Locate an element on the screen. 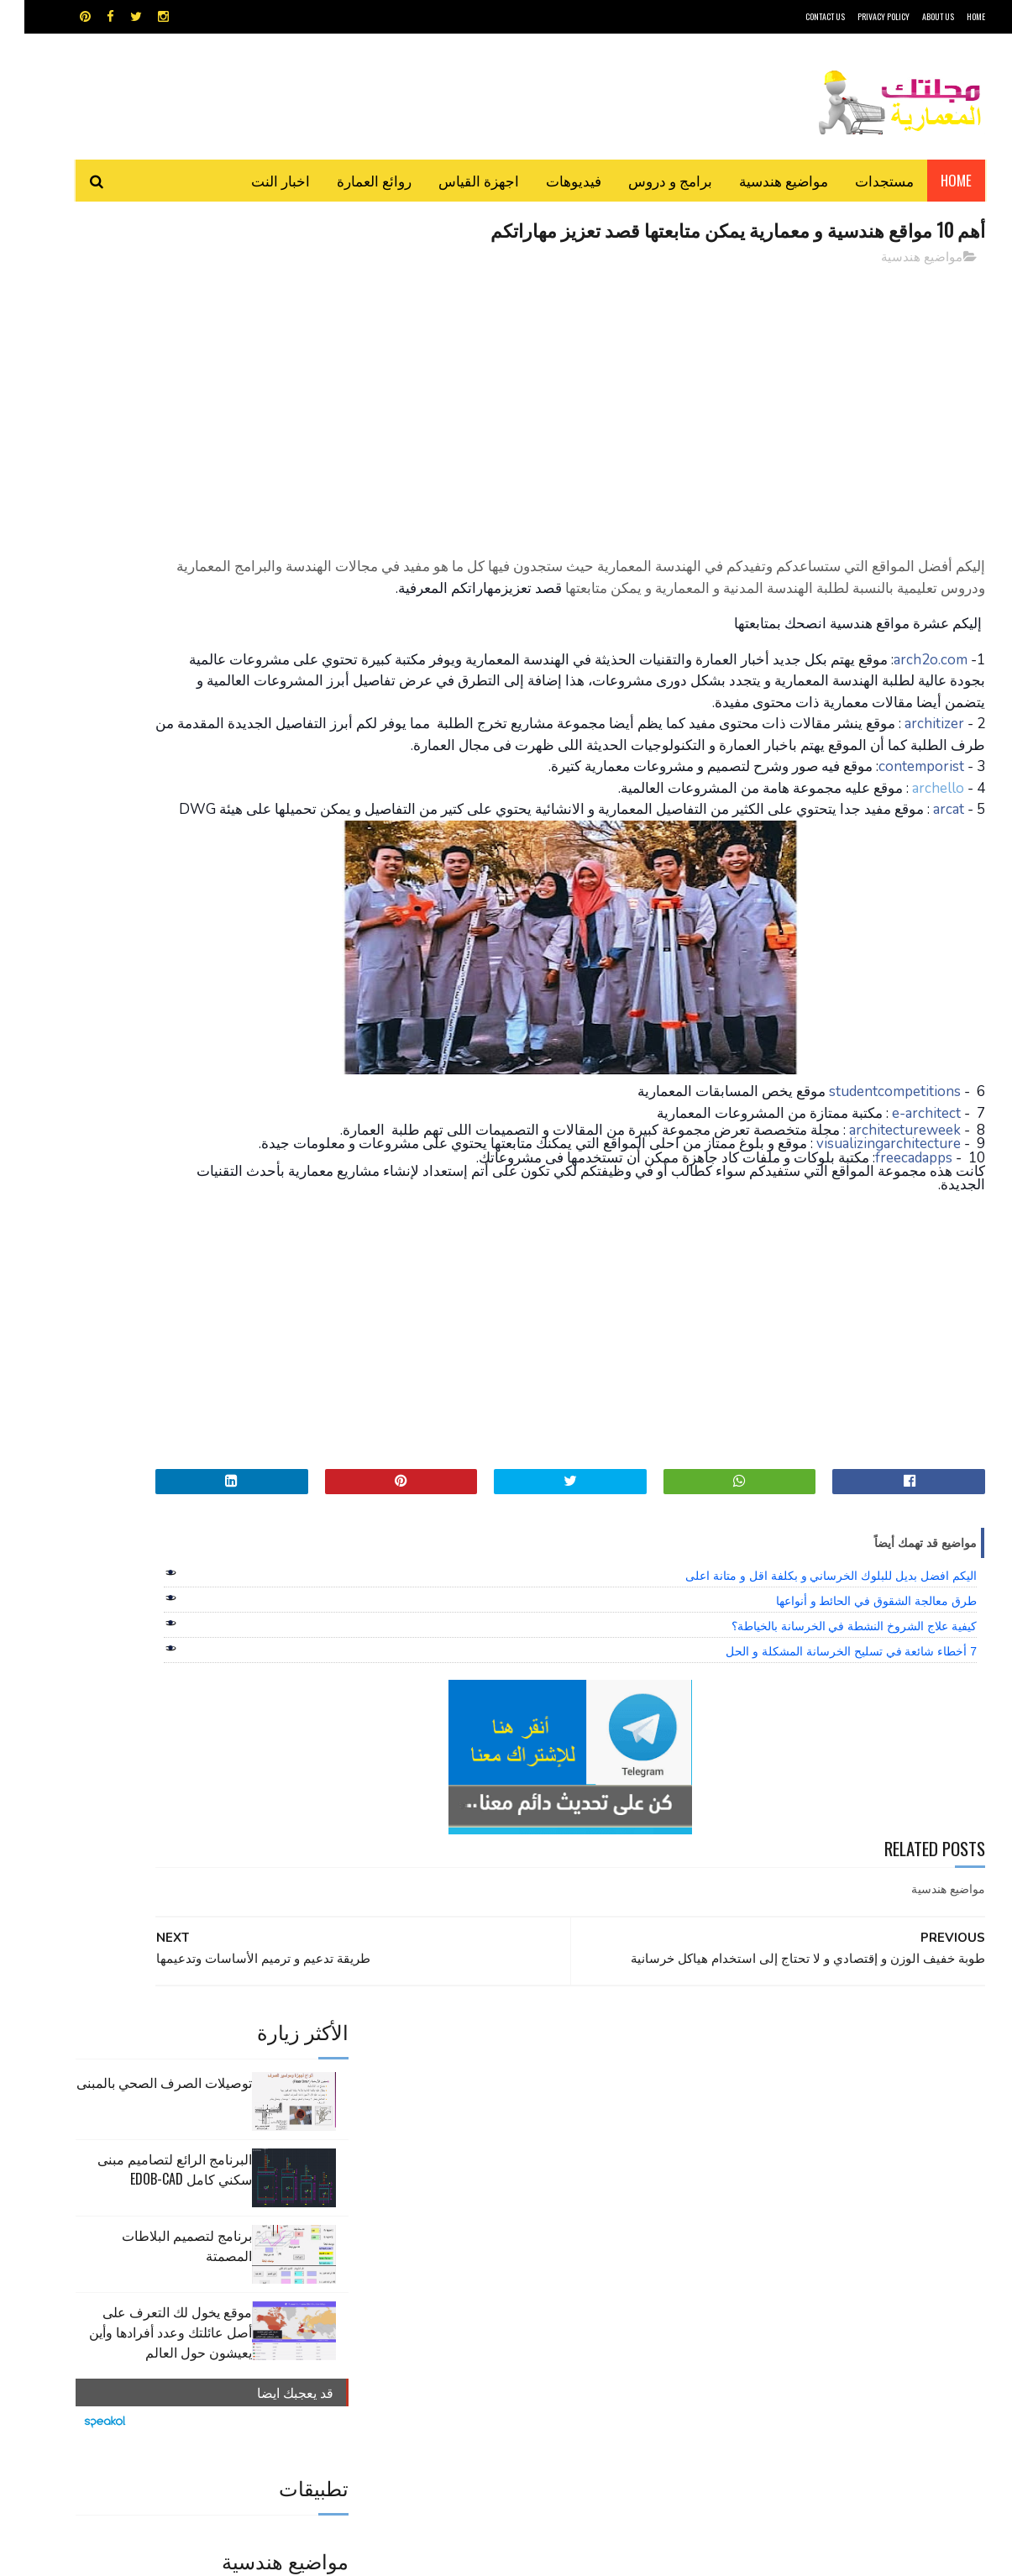 The width and height of the screenshot is (1012, 2576). arch2o.com is located at coordinates (906, 683).